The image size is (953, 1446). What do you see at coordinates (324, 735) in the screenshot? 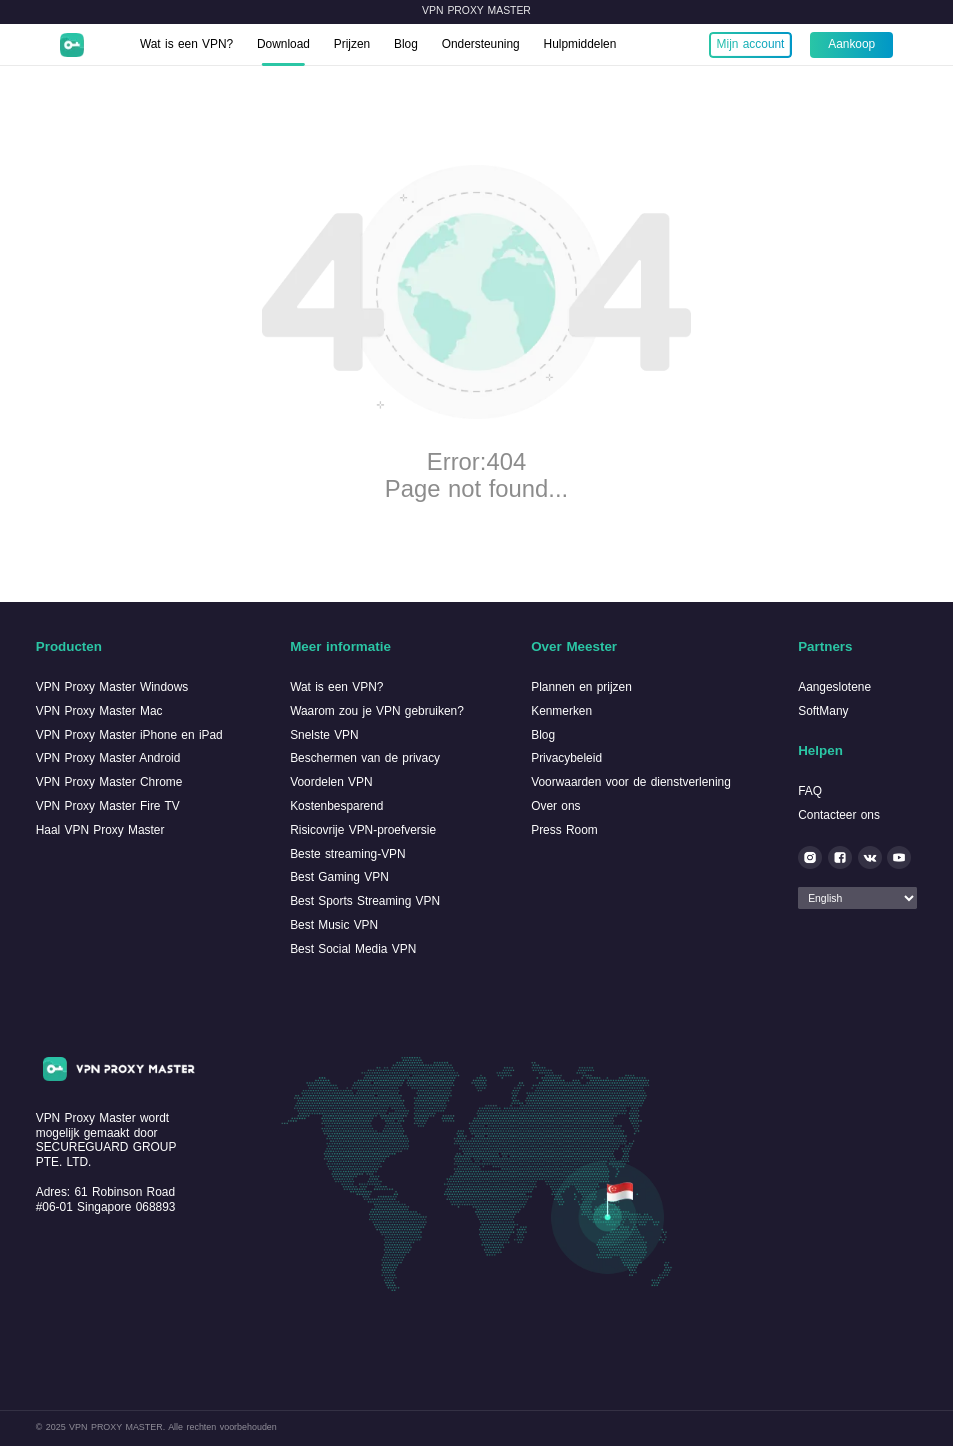
I see `Snelste VPN` at bounding box center [324, 735].